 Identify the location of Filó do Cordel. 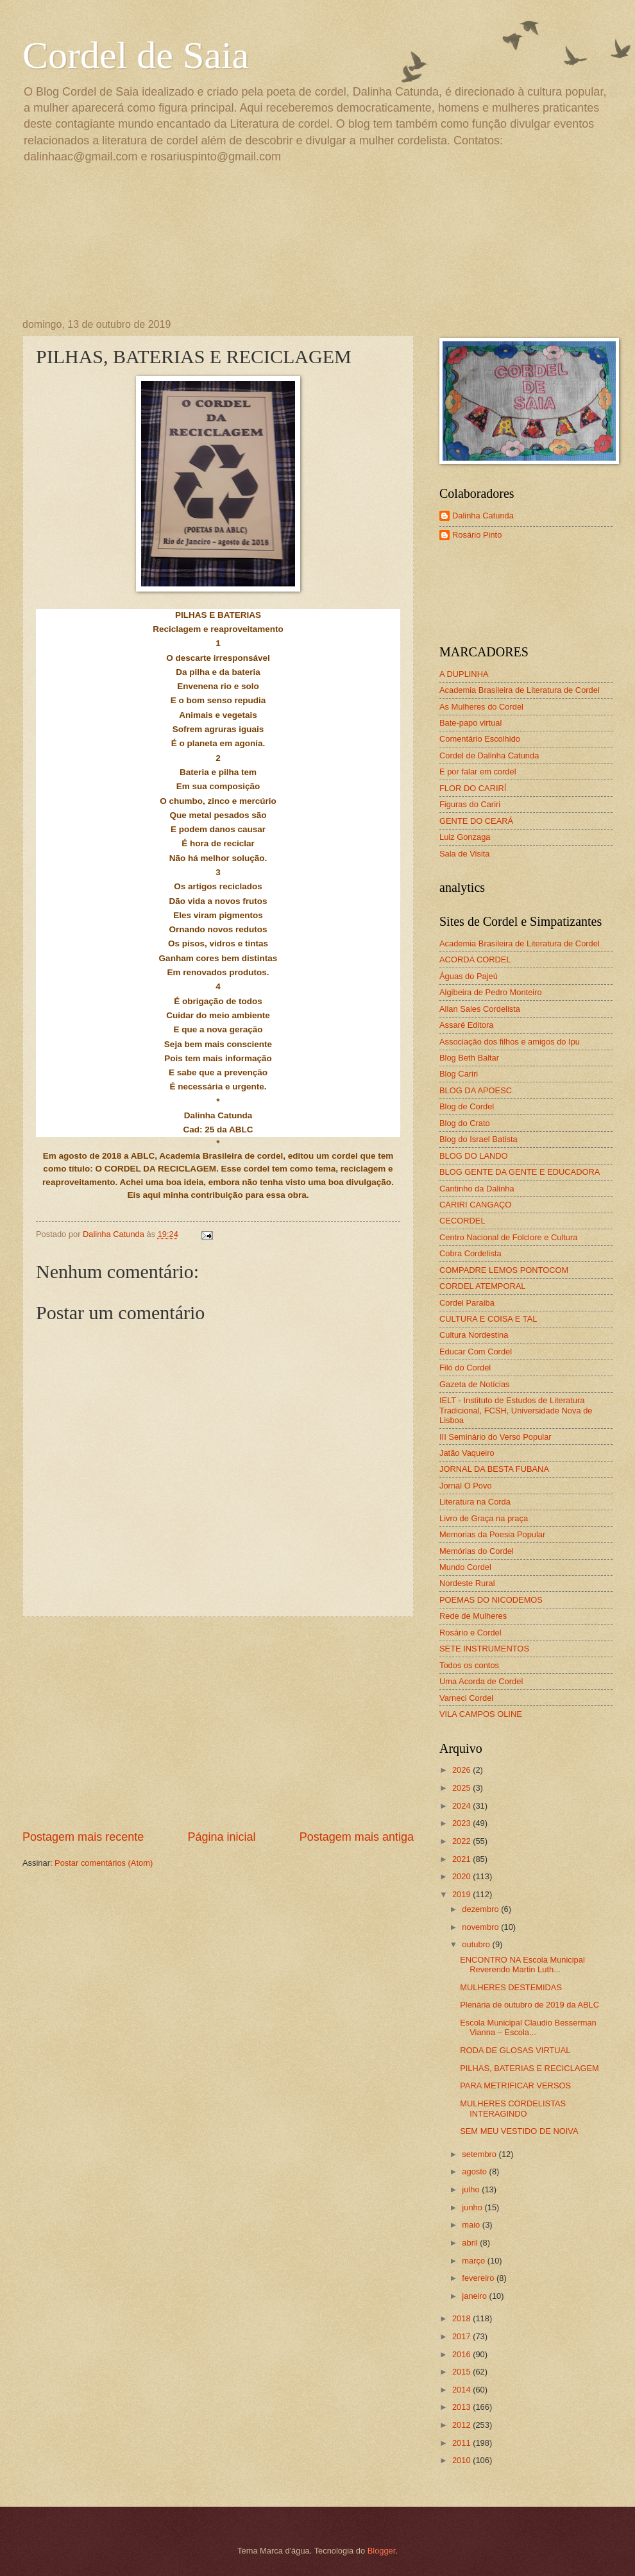
(465, 1367).